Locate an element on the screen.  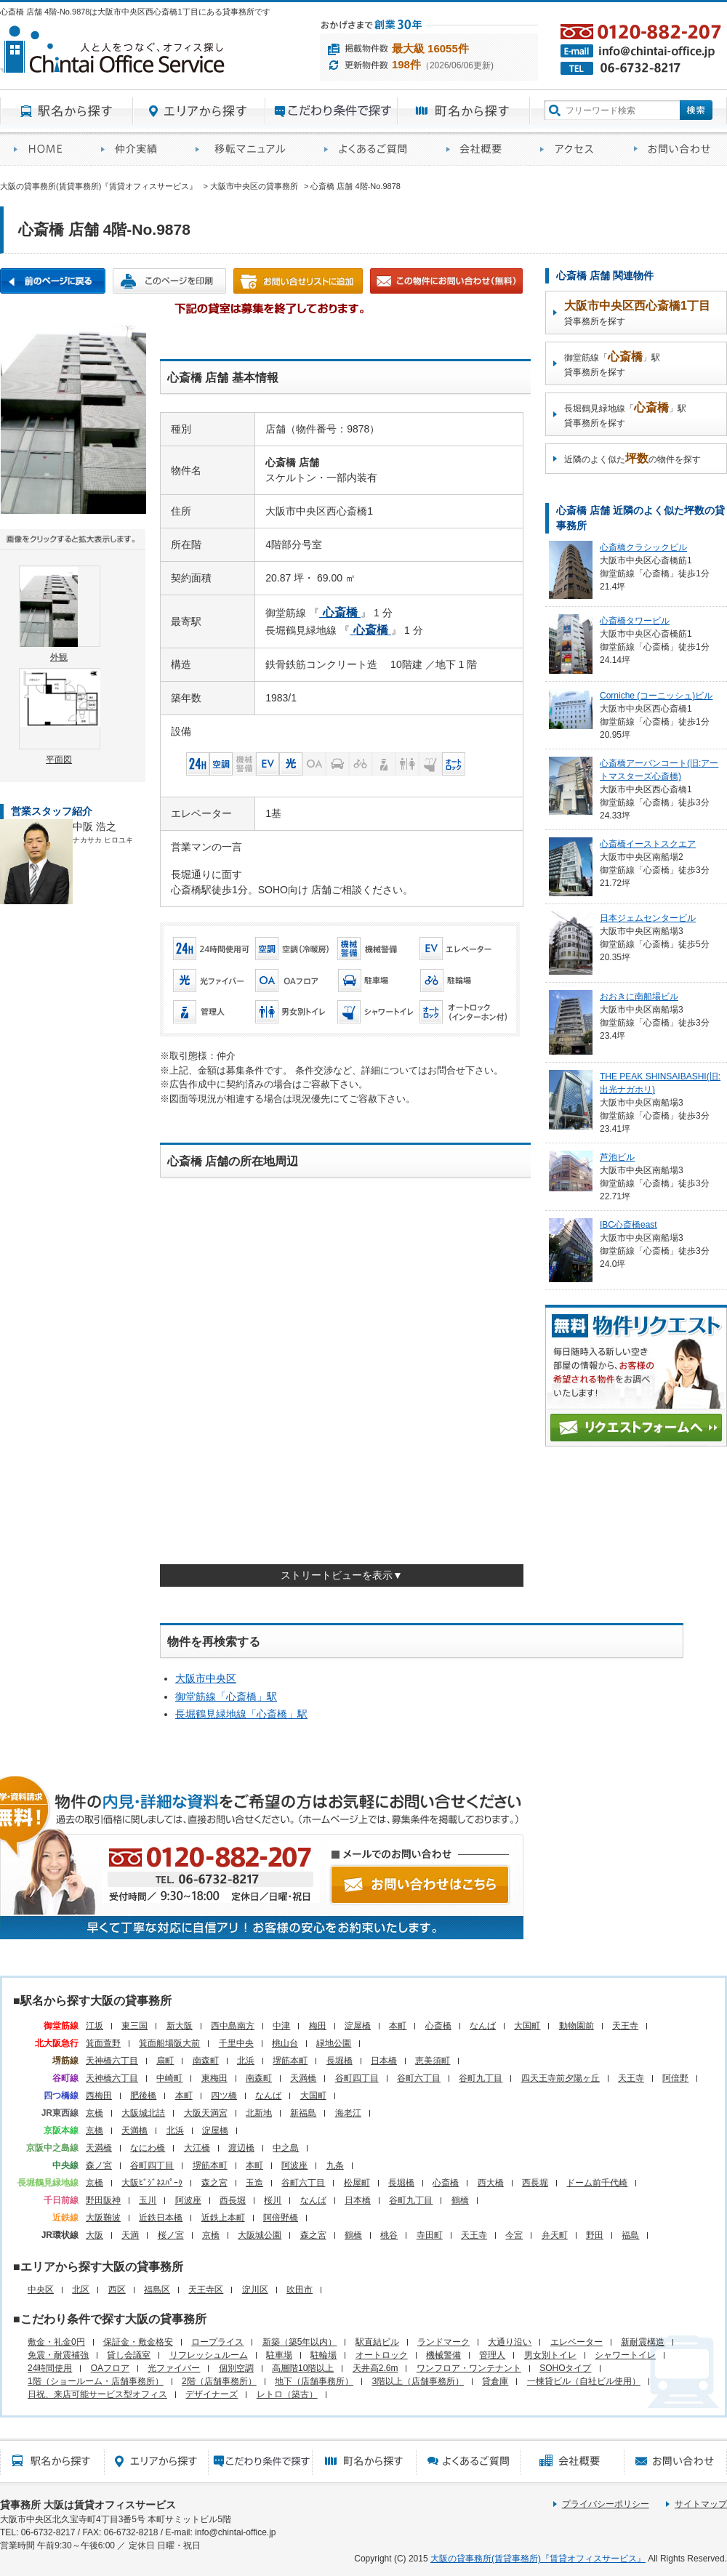
阿波座 is located at coordinates (294, 2165).